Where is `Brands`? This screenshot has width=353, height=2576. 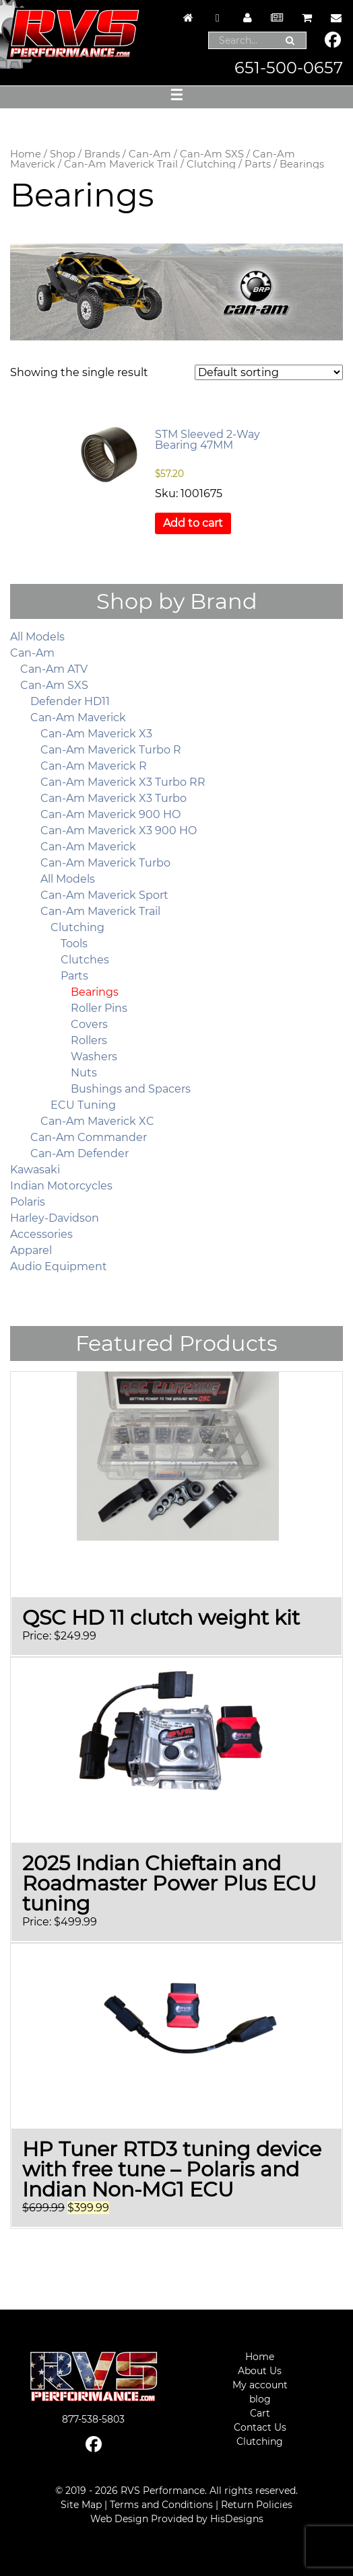
Brands is located at coordinates (102, 154).